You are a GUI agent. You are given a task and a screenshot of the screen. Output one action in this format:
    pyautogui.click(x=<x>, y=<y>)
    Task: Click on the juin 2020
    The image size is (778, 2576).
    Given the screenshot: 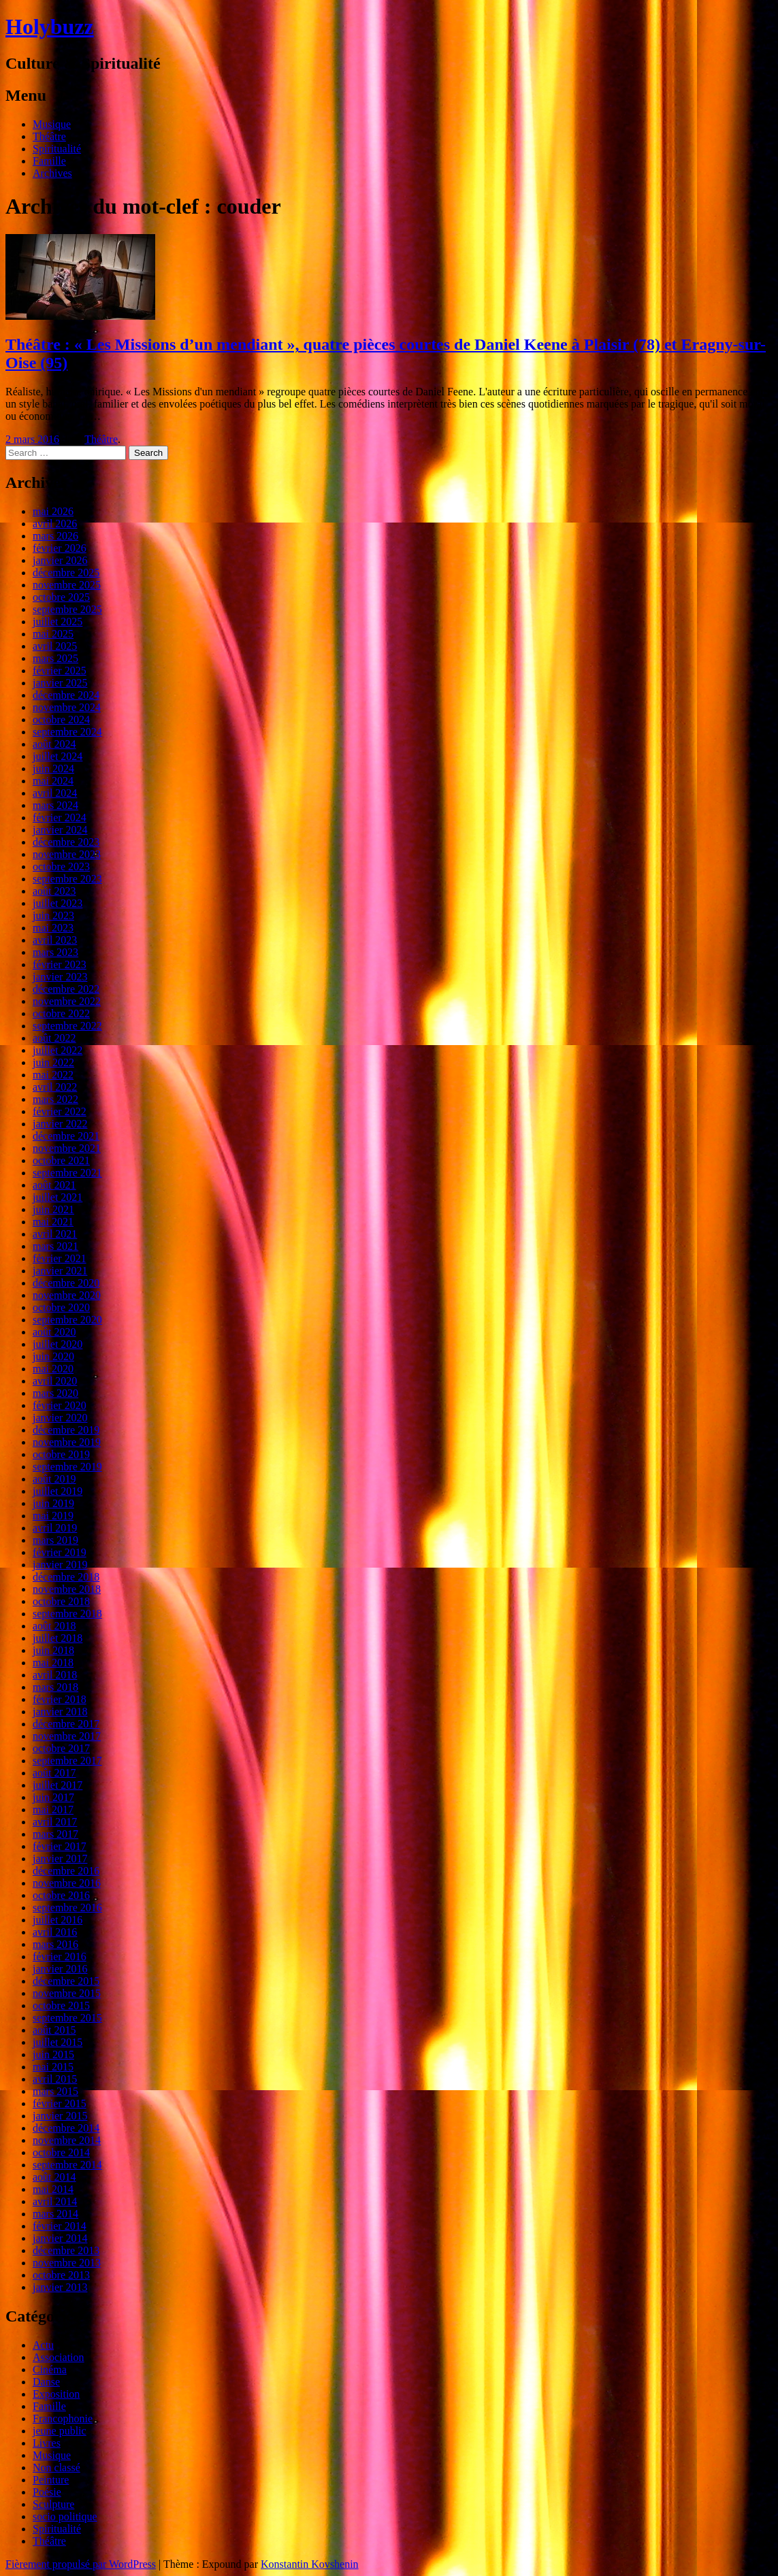 What is the action you would take?
    pyautogui.click(x=53, y=1356)
    